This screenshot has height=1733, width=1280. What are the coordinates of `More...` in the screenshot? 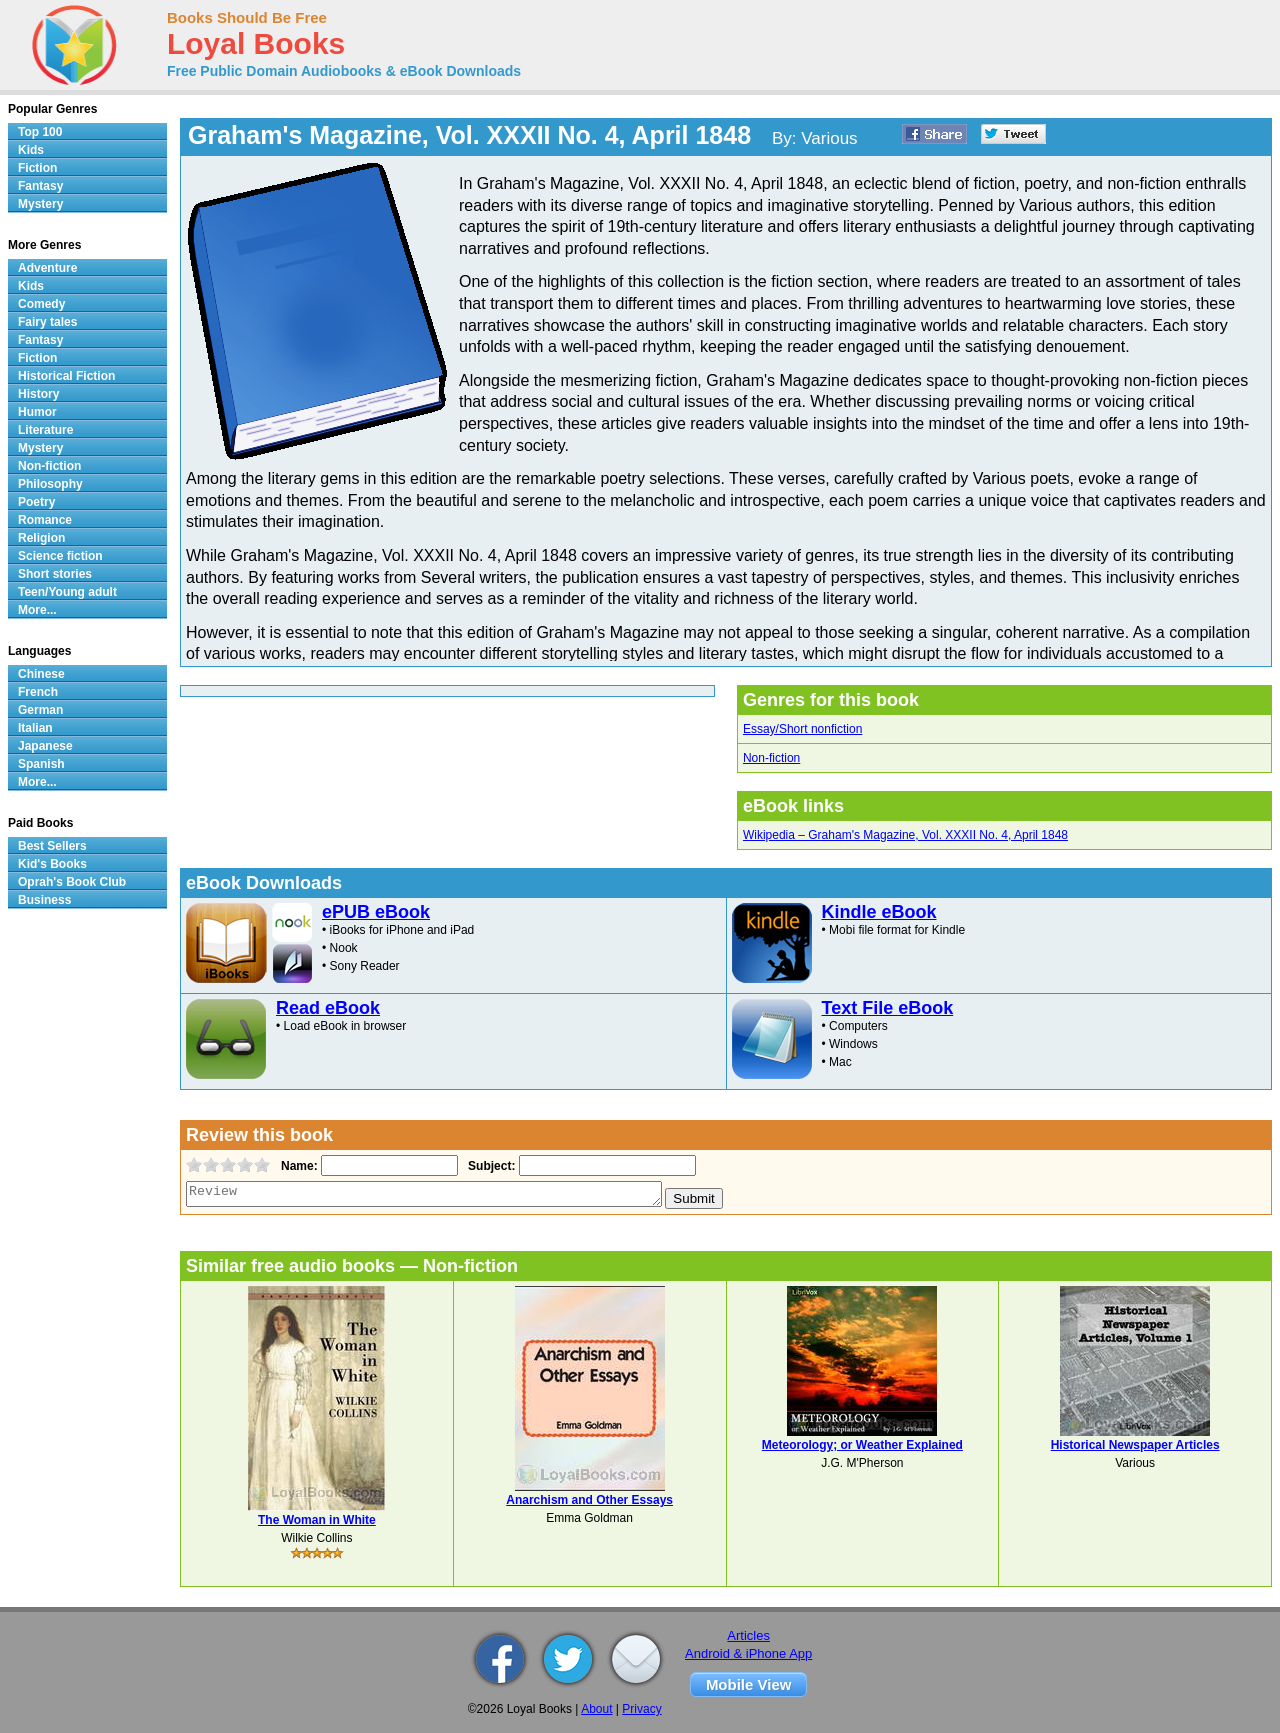 It's located at (37, 610).